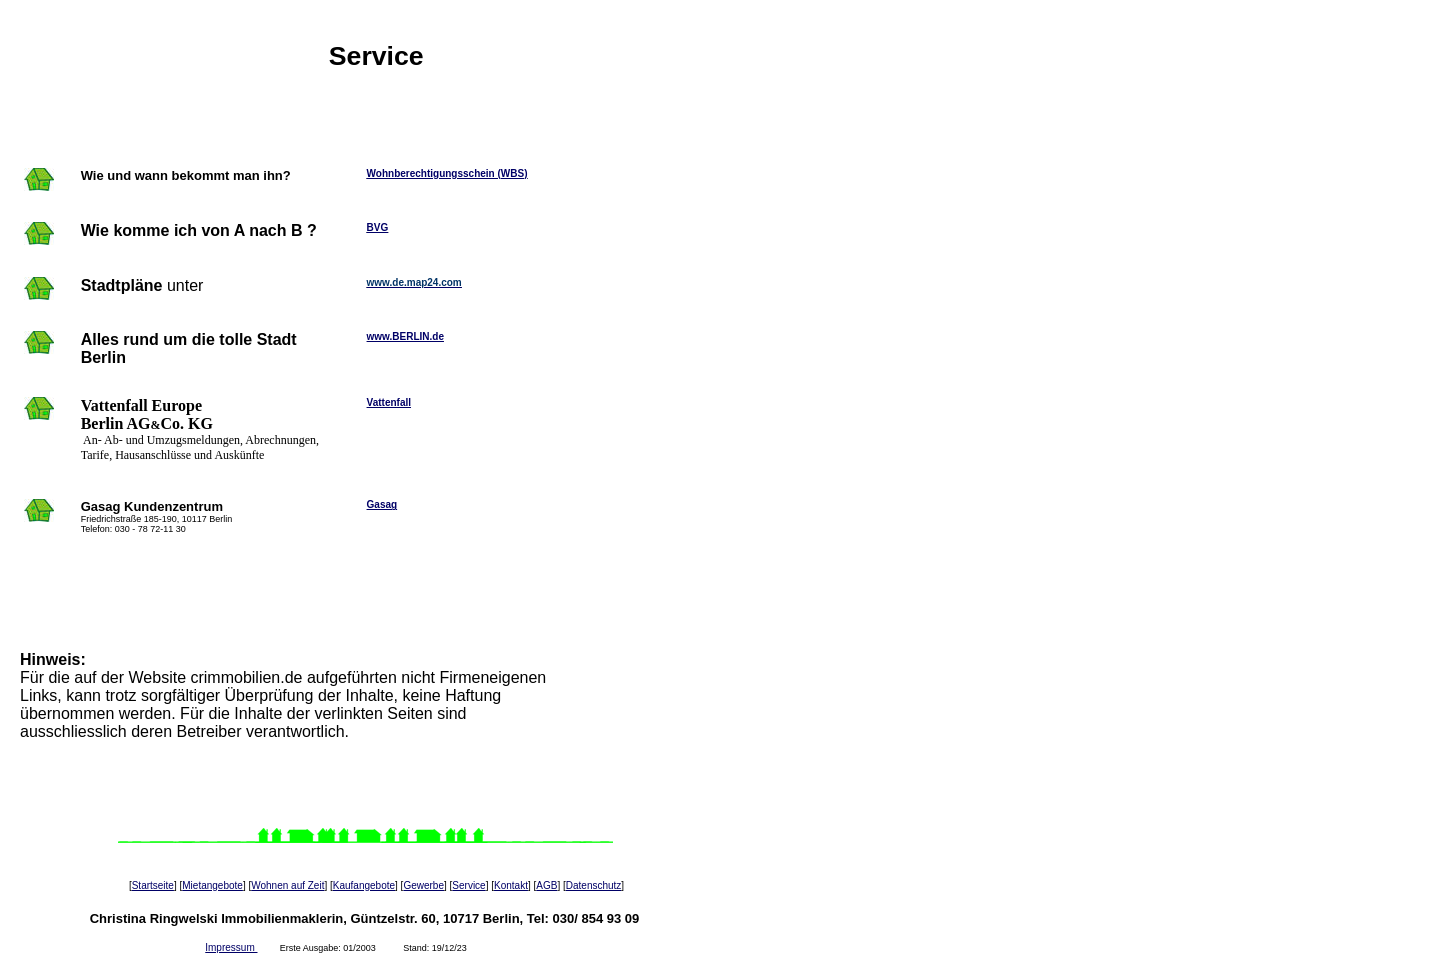 The height and width of the screenshot is (955, 1440). Describe the element at coordinates (594, 885) in the screenshot. I see `Datenschutz` at that location.